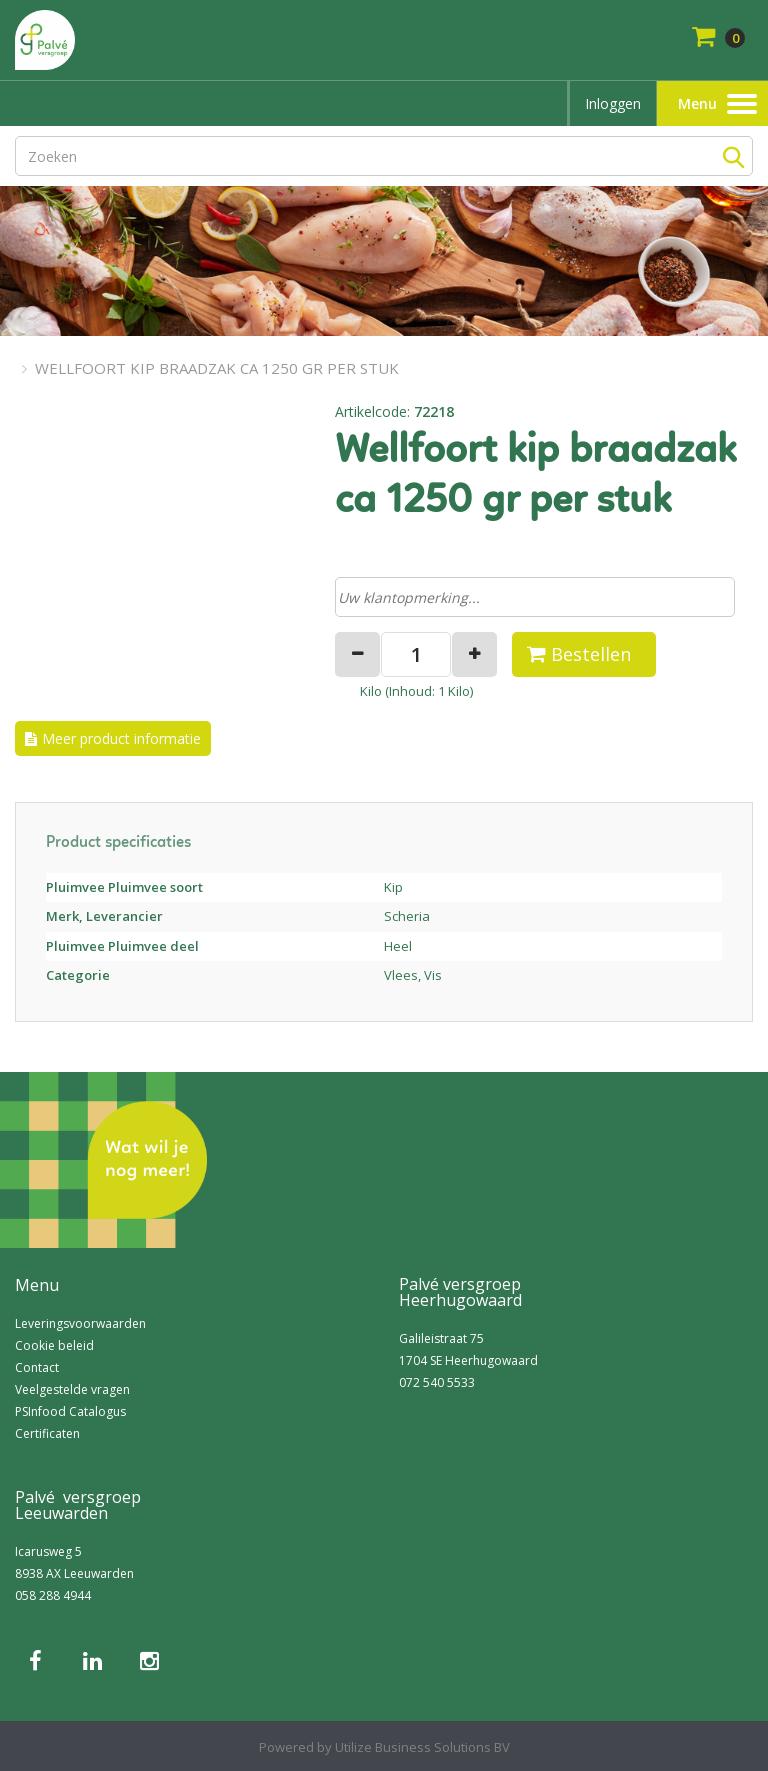  I want to click on Veelgestelde vragen, so click(72, 1389).